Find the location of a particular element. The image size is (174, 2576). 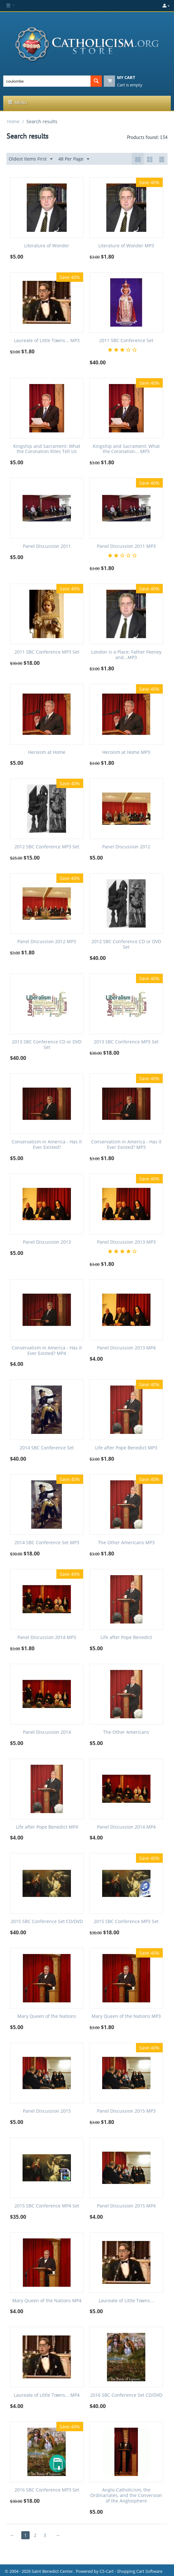

Panel Discussion 2014 is located at coordinates (47, 1732).